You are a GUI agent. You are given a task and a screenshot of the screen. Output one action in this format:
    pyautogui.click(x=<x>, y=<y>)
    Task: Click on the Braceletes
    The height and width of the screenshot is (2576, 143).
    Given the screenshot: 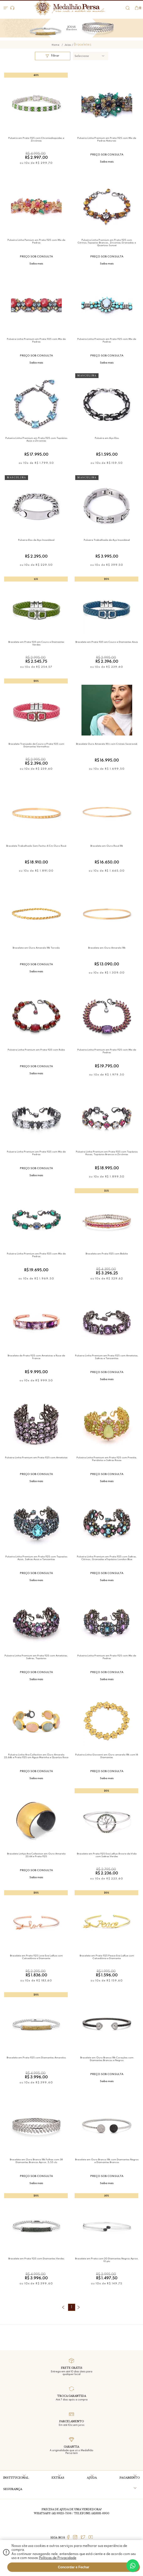 What is the action you would take?
    pyautogui.click(x=82, y=44)
    